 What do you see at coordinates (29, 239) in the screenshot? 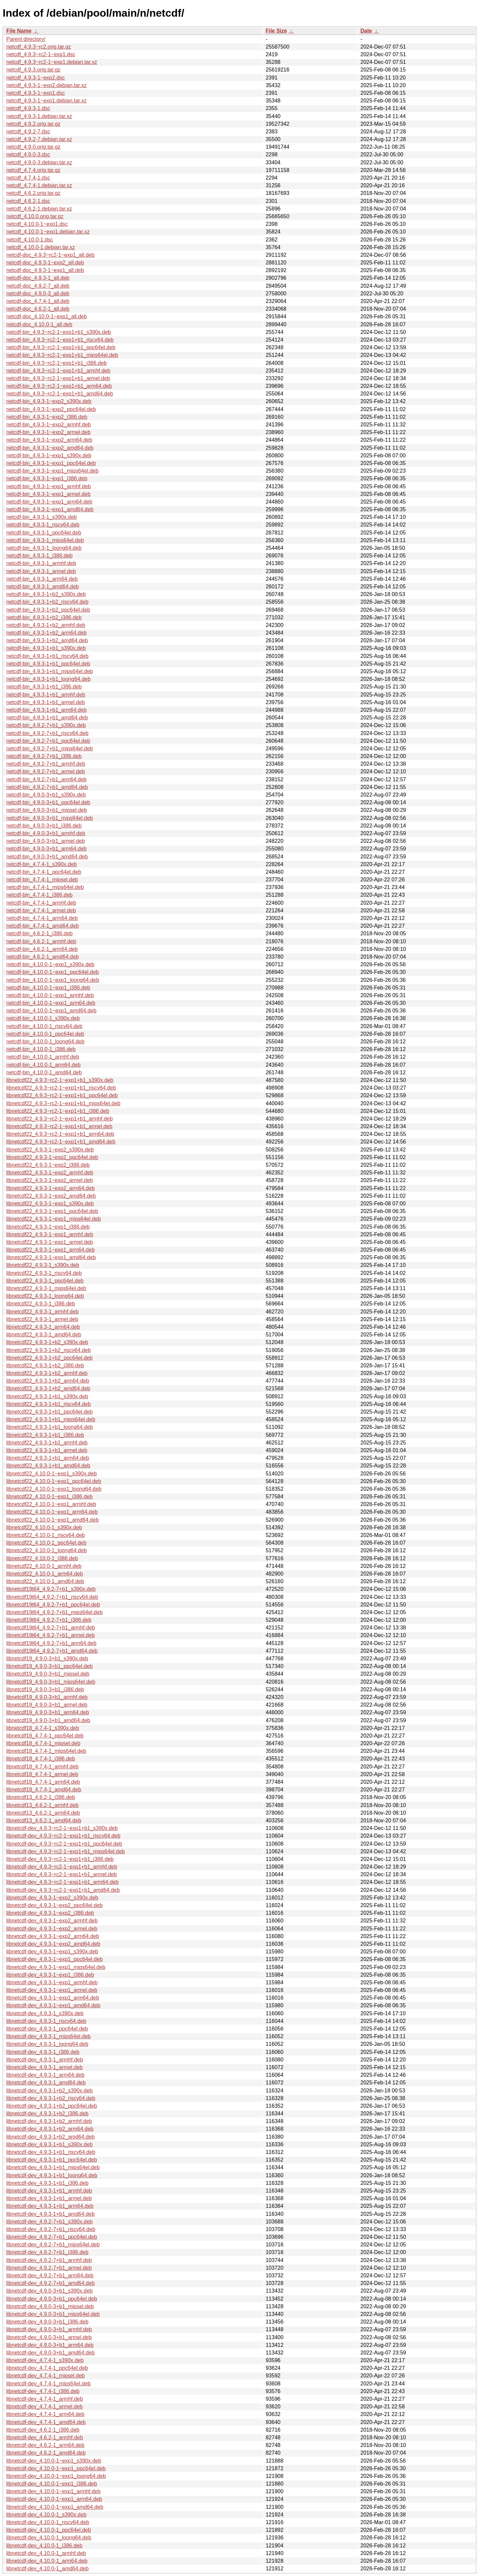
I see `netcdf_4.10.0-1.dsc` at bounding box center [29, 239].